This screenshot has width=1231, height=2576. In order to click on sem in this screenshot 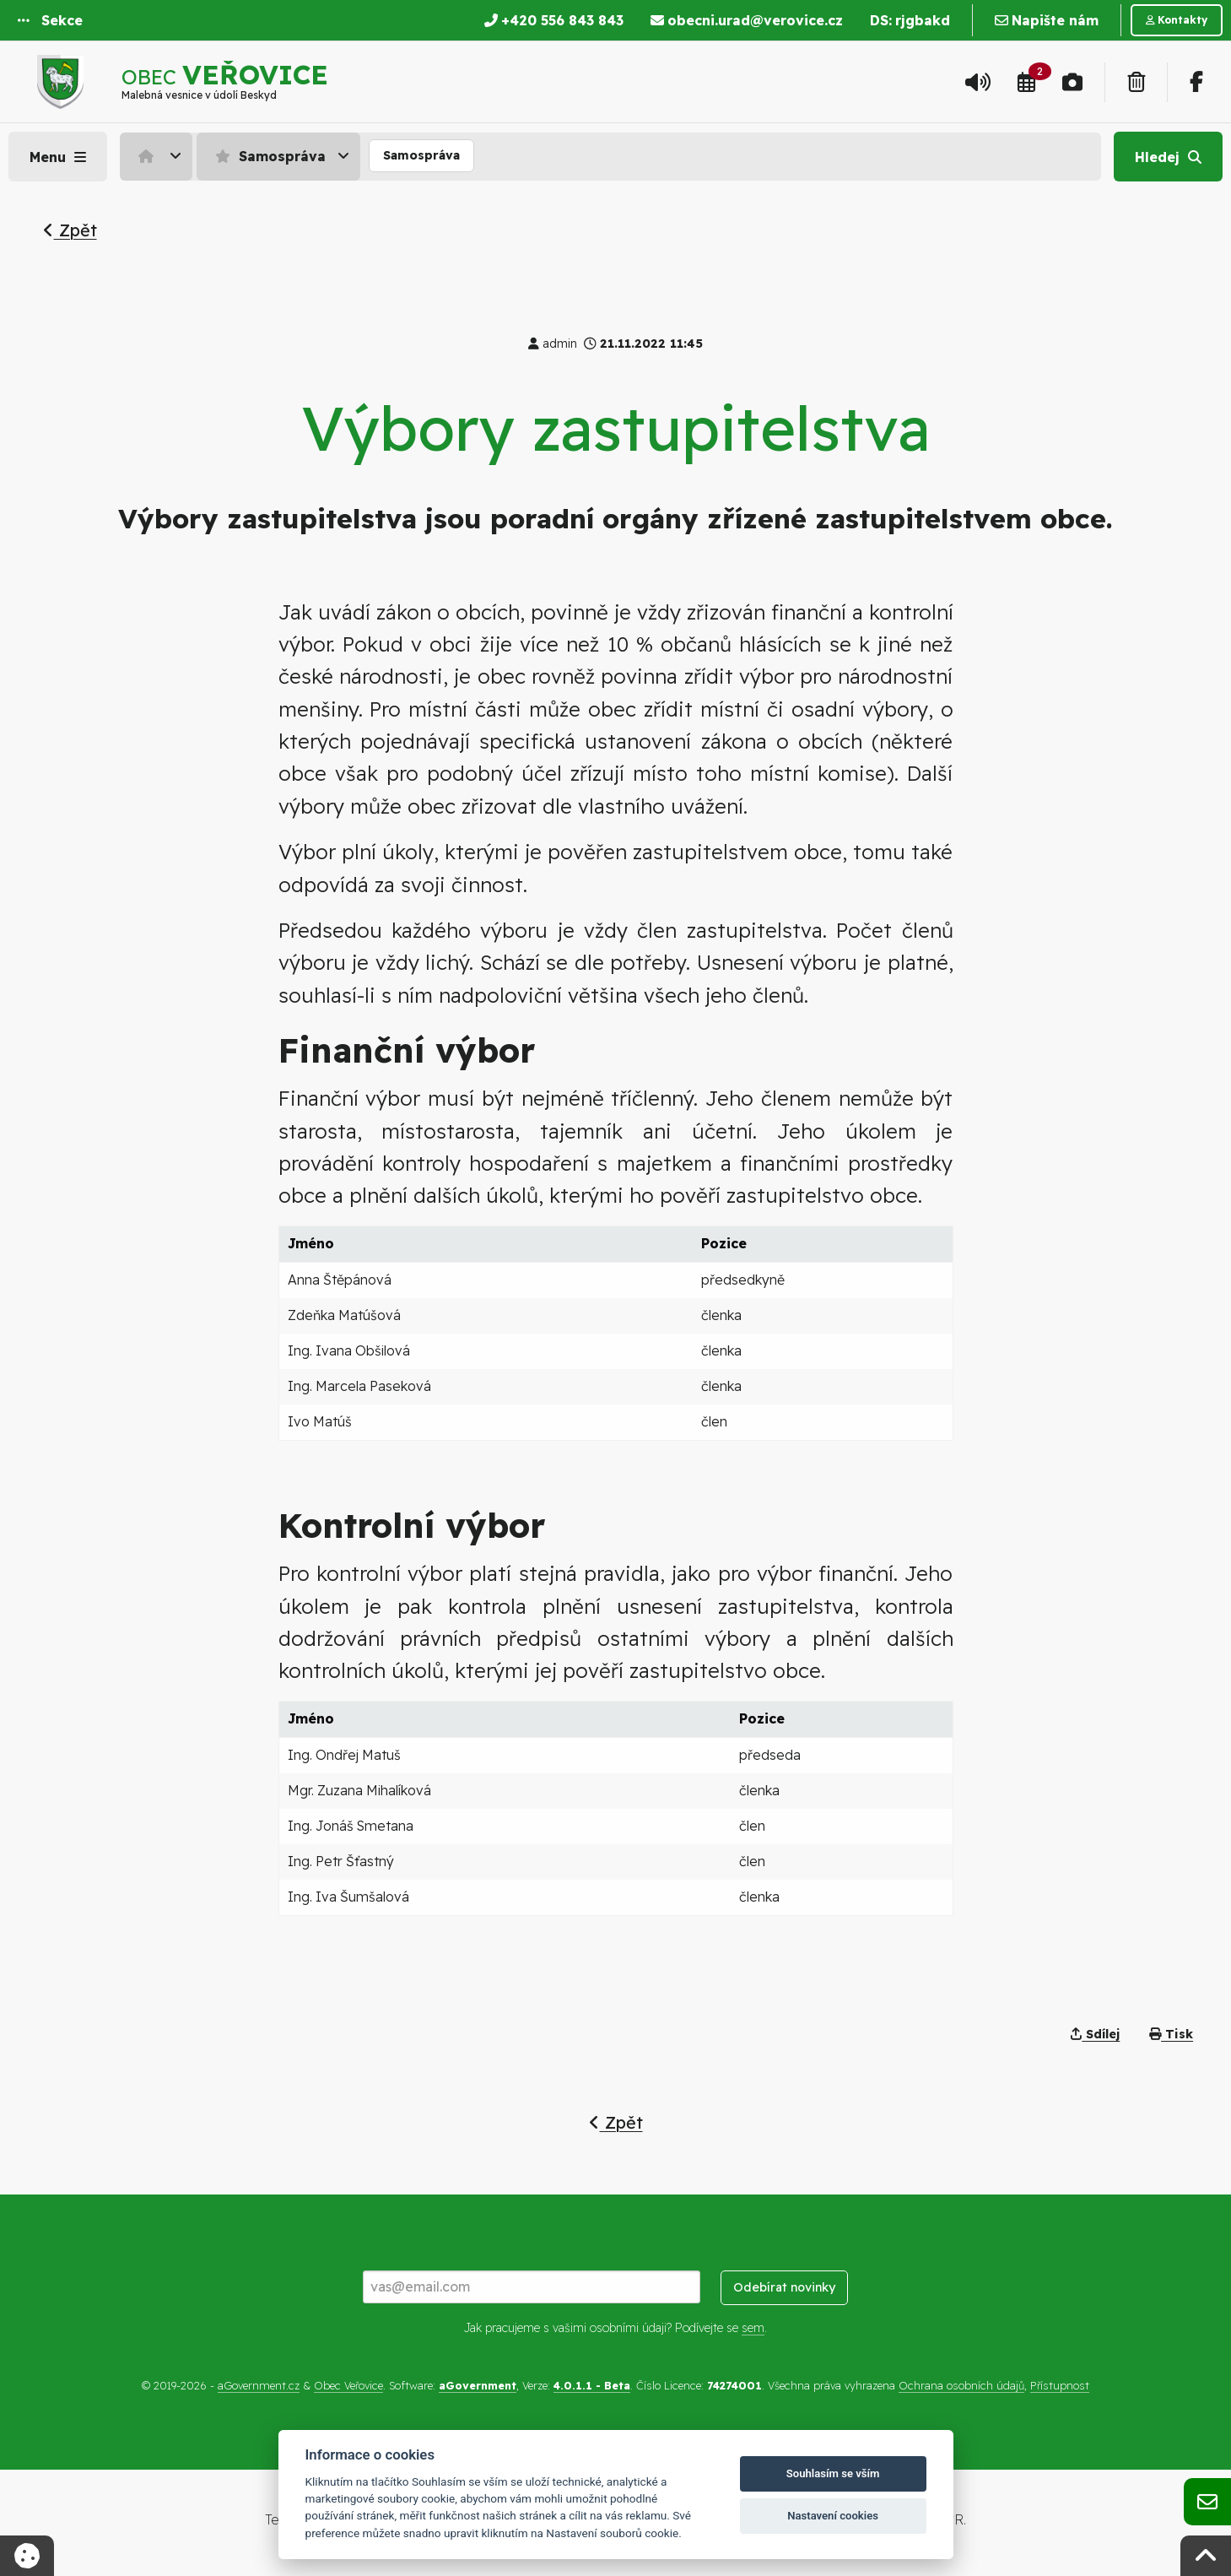, I will do `click(753, 2327)`.